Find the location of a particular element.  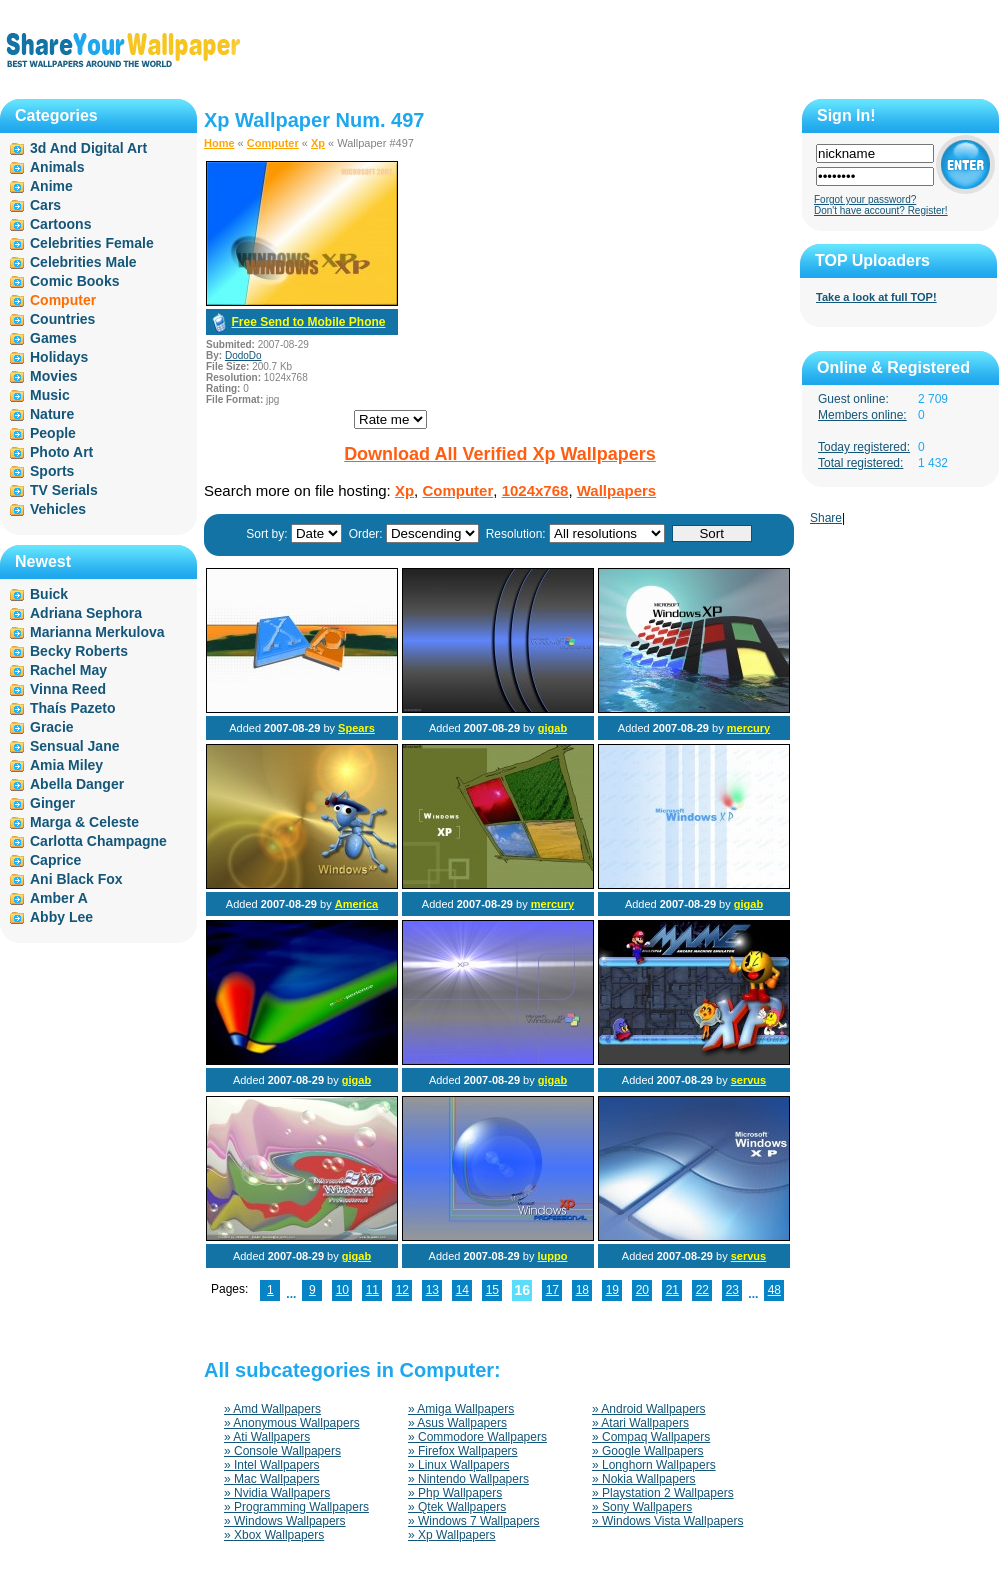

Comic Books is located at coordinates (74, 281).